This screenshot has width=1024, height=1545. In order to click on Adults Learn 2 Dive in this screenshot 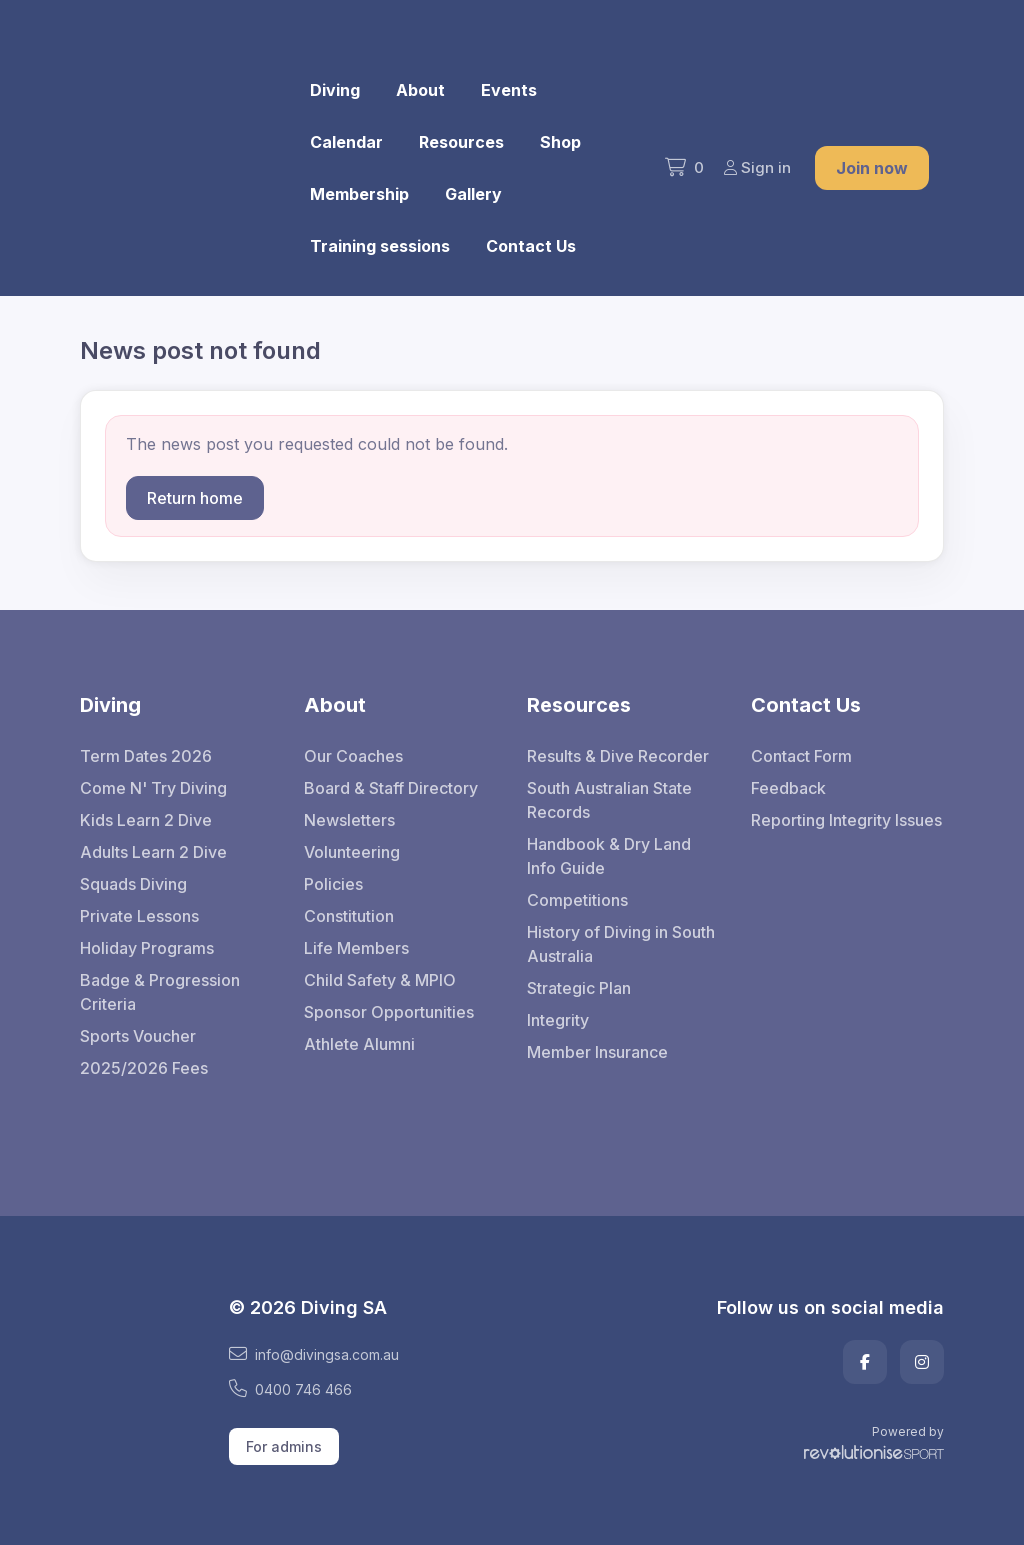, I will do `click(153, 852)`.